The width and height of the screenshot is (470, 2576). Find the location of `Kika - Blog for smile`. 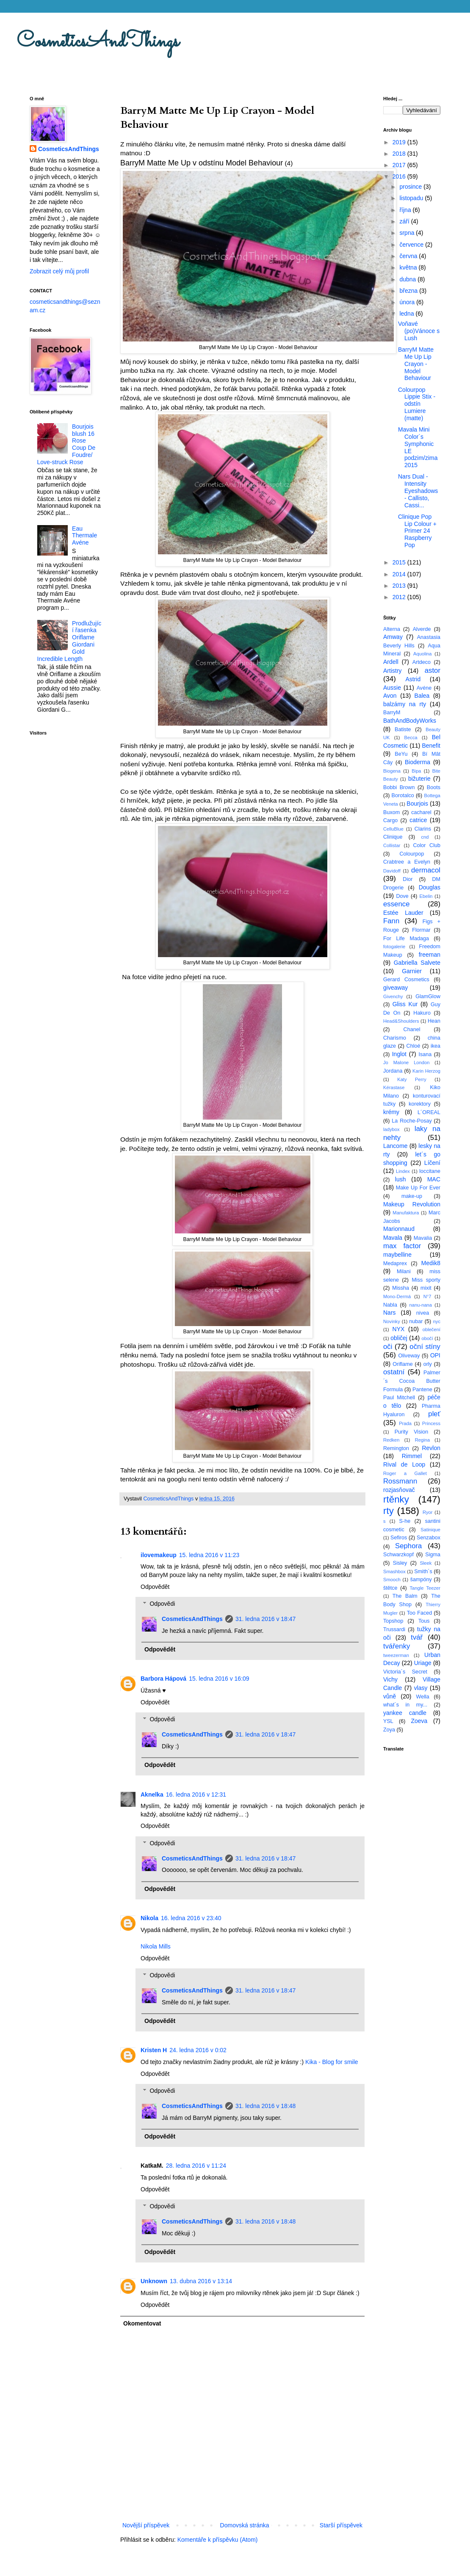

Kika - Blog for smile is located at coordinates (331, 2062).